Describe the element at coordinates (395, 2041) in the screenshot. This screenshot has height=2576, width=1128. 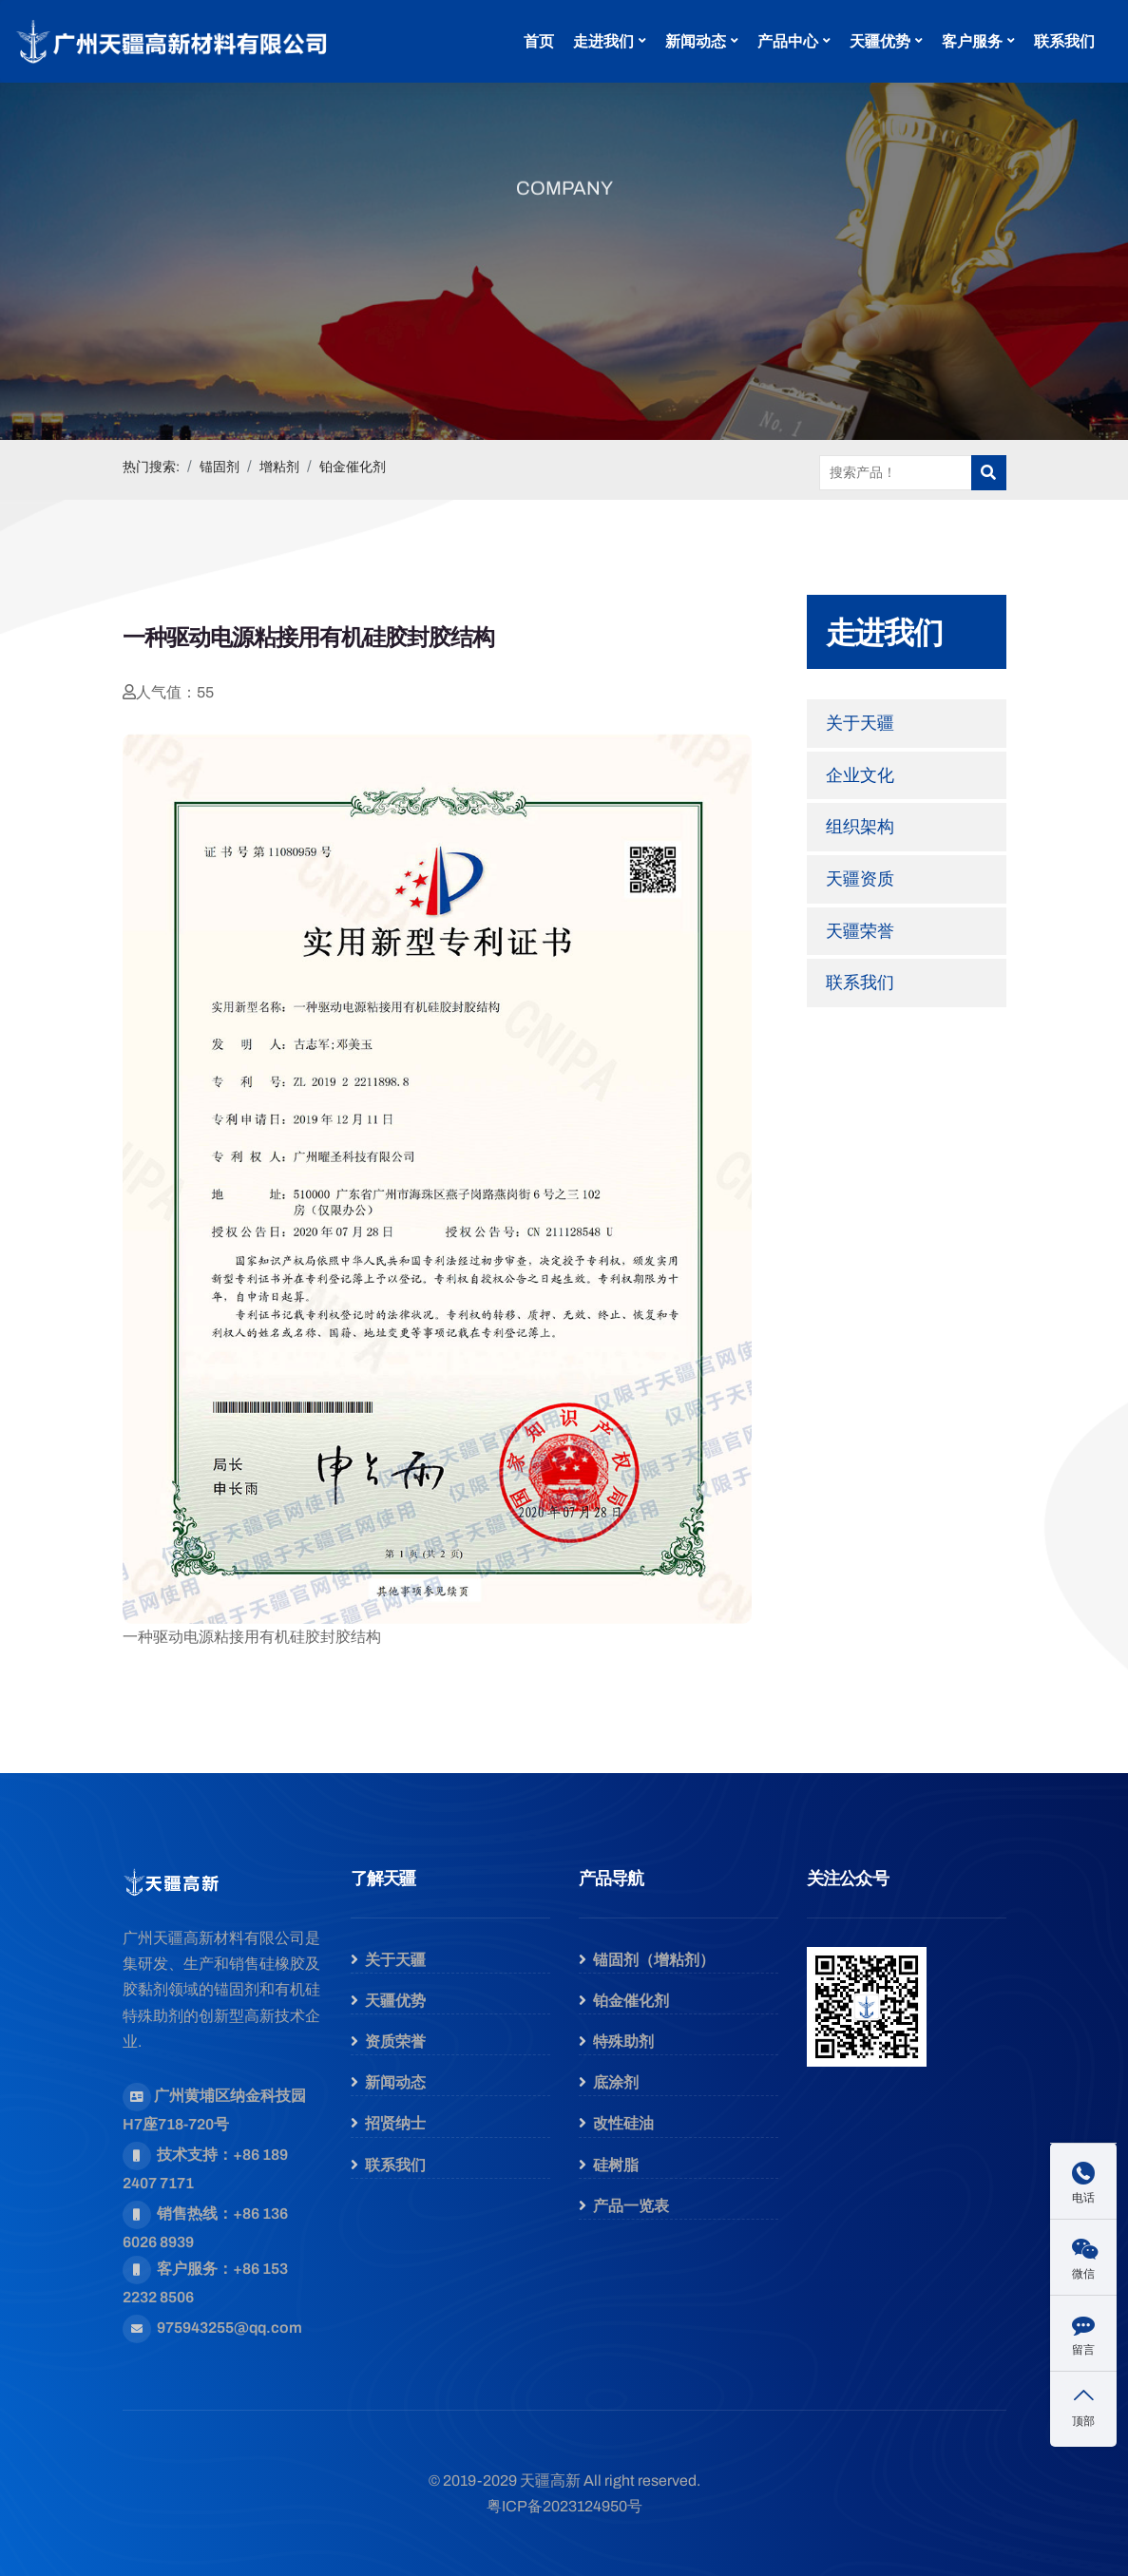
I see `资质荣誉` at that location.